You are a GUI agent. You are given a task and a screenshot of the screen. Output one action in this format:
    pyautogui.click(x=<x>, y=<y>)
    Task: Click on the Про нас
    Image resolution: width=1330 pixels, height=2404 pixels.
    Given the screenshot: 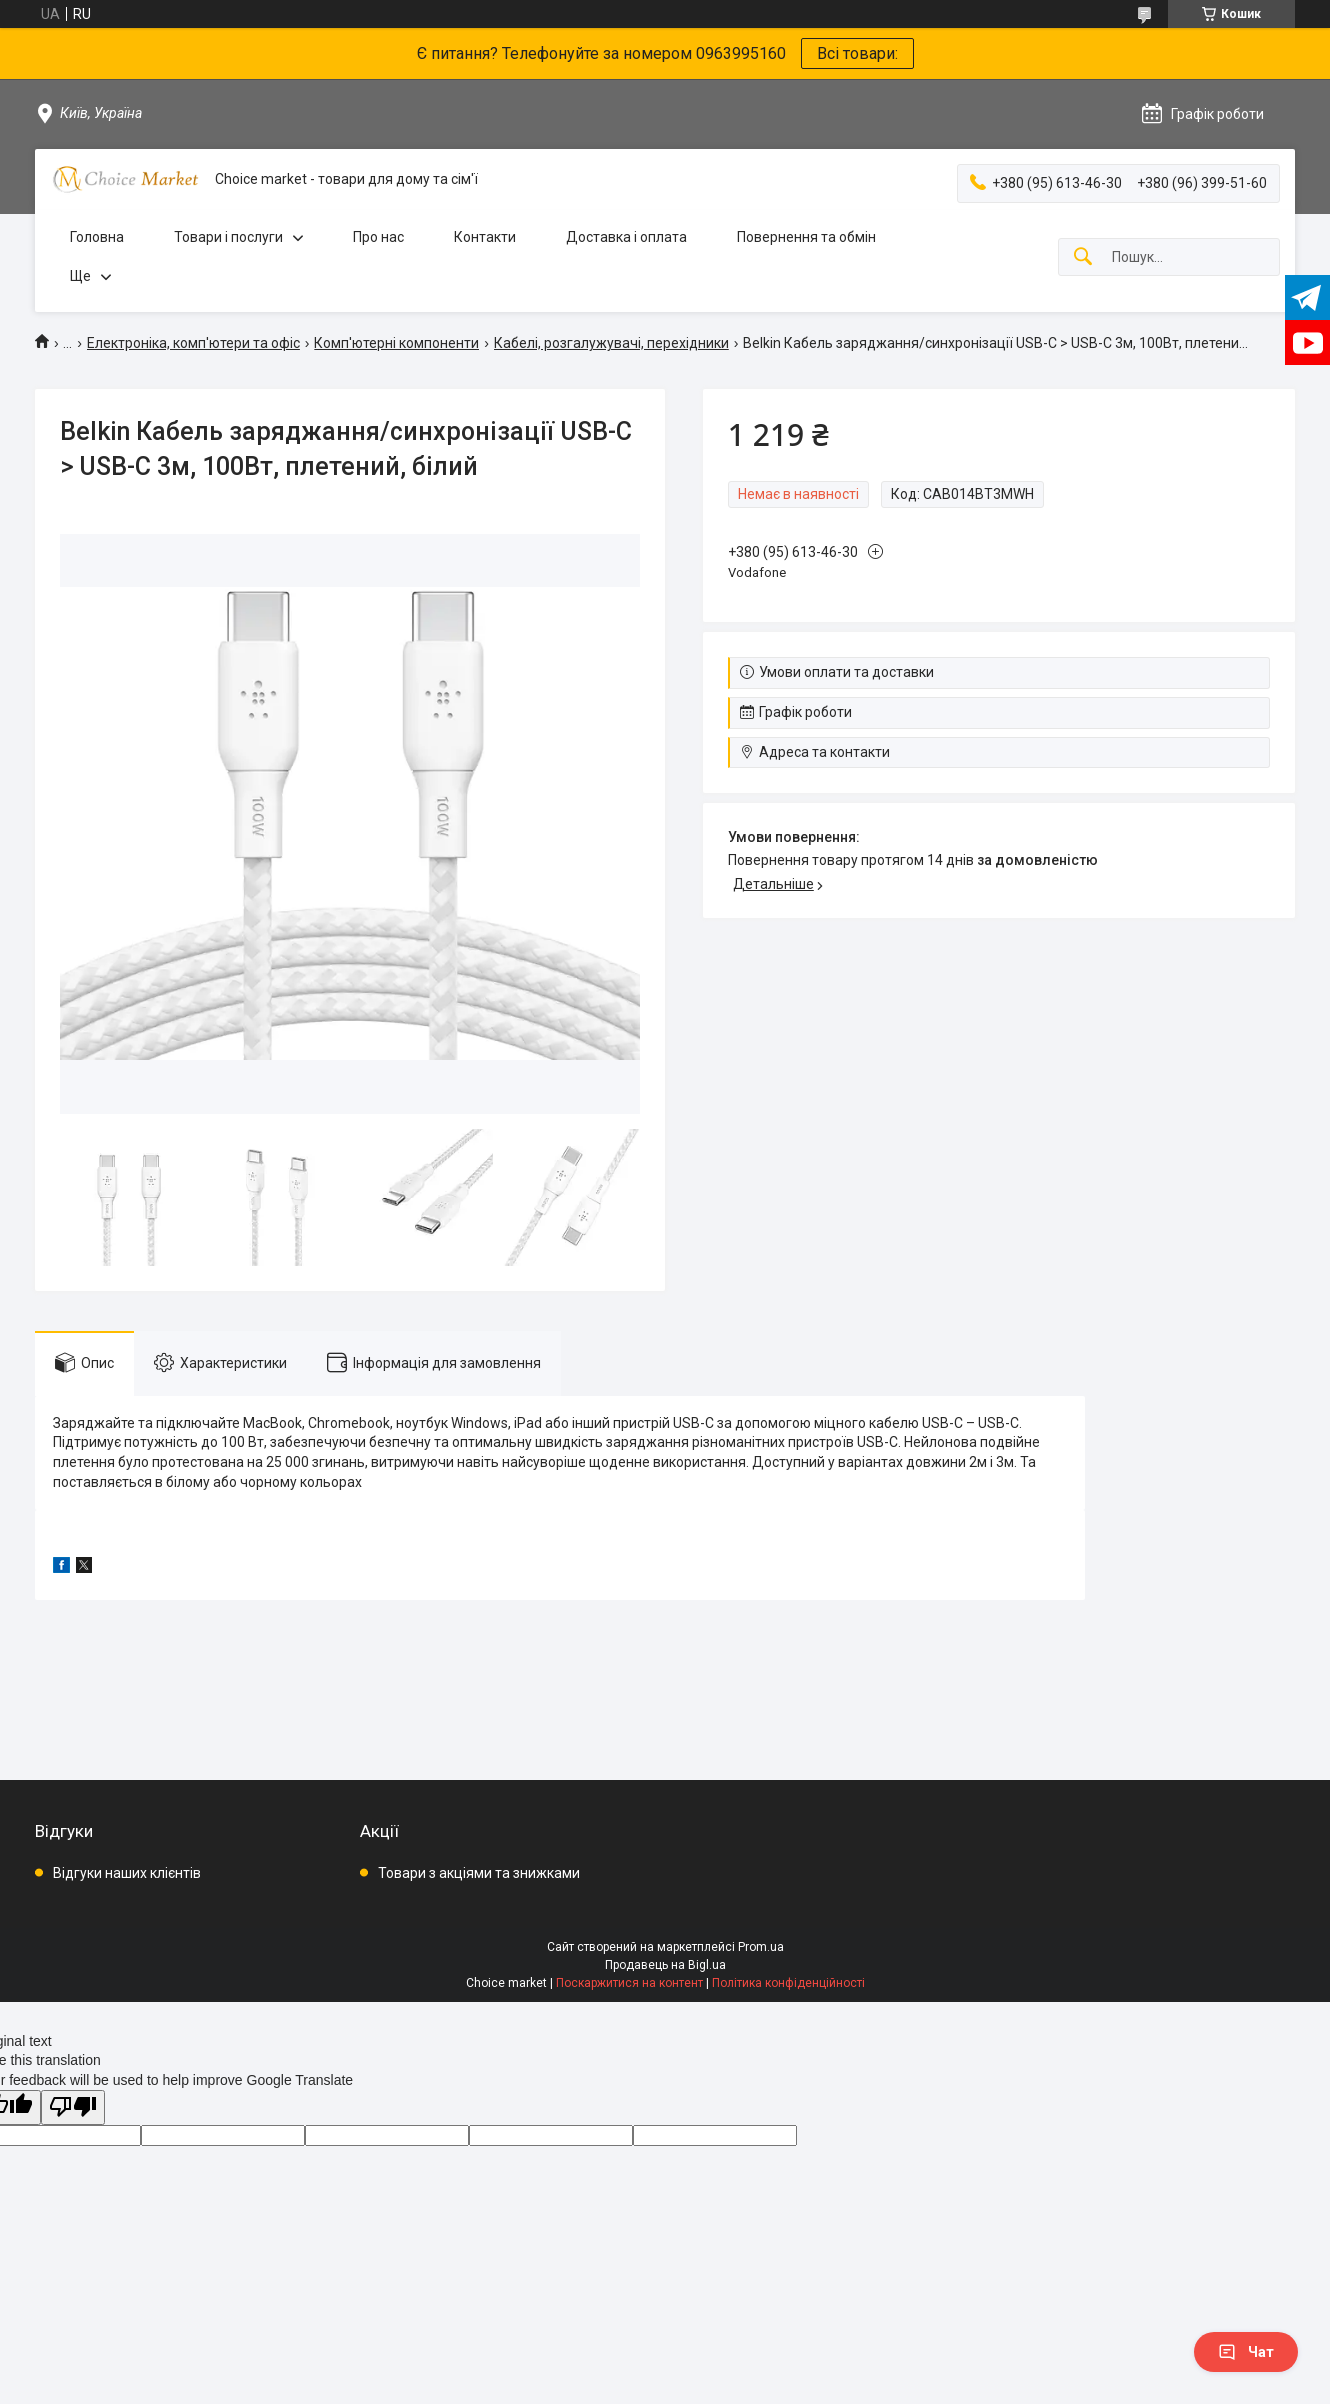 What is the action you would take?
    pyautogui.click(x=378, y=237)
    